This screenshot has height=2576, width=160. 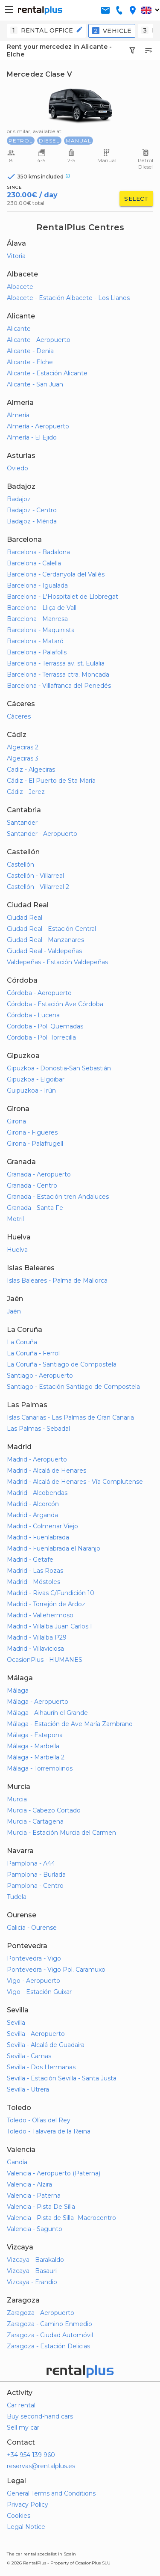 I want to click on La Coruña - Santiago de Compostela, so click(x=61, y=1364).